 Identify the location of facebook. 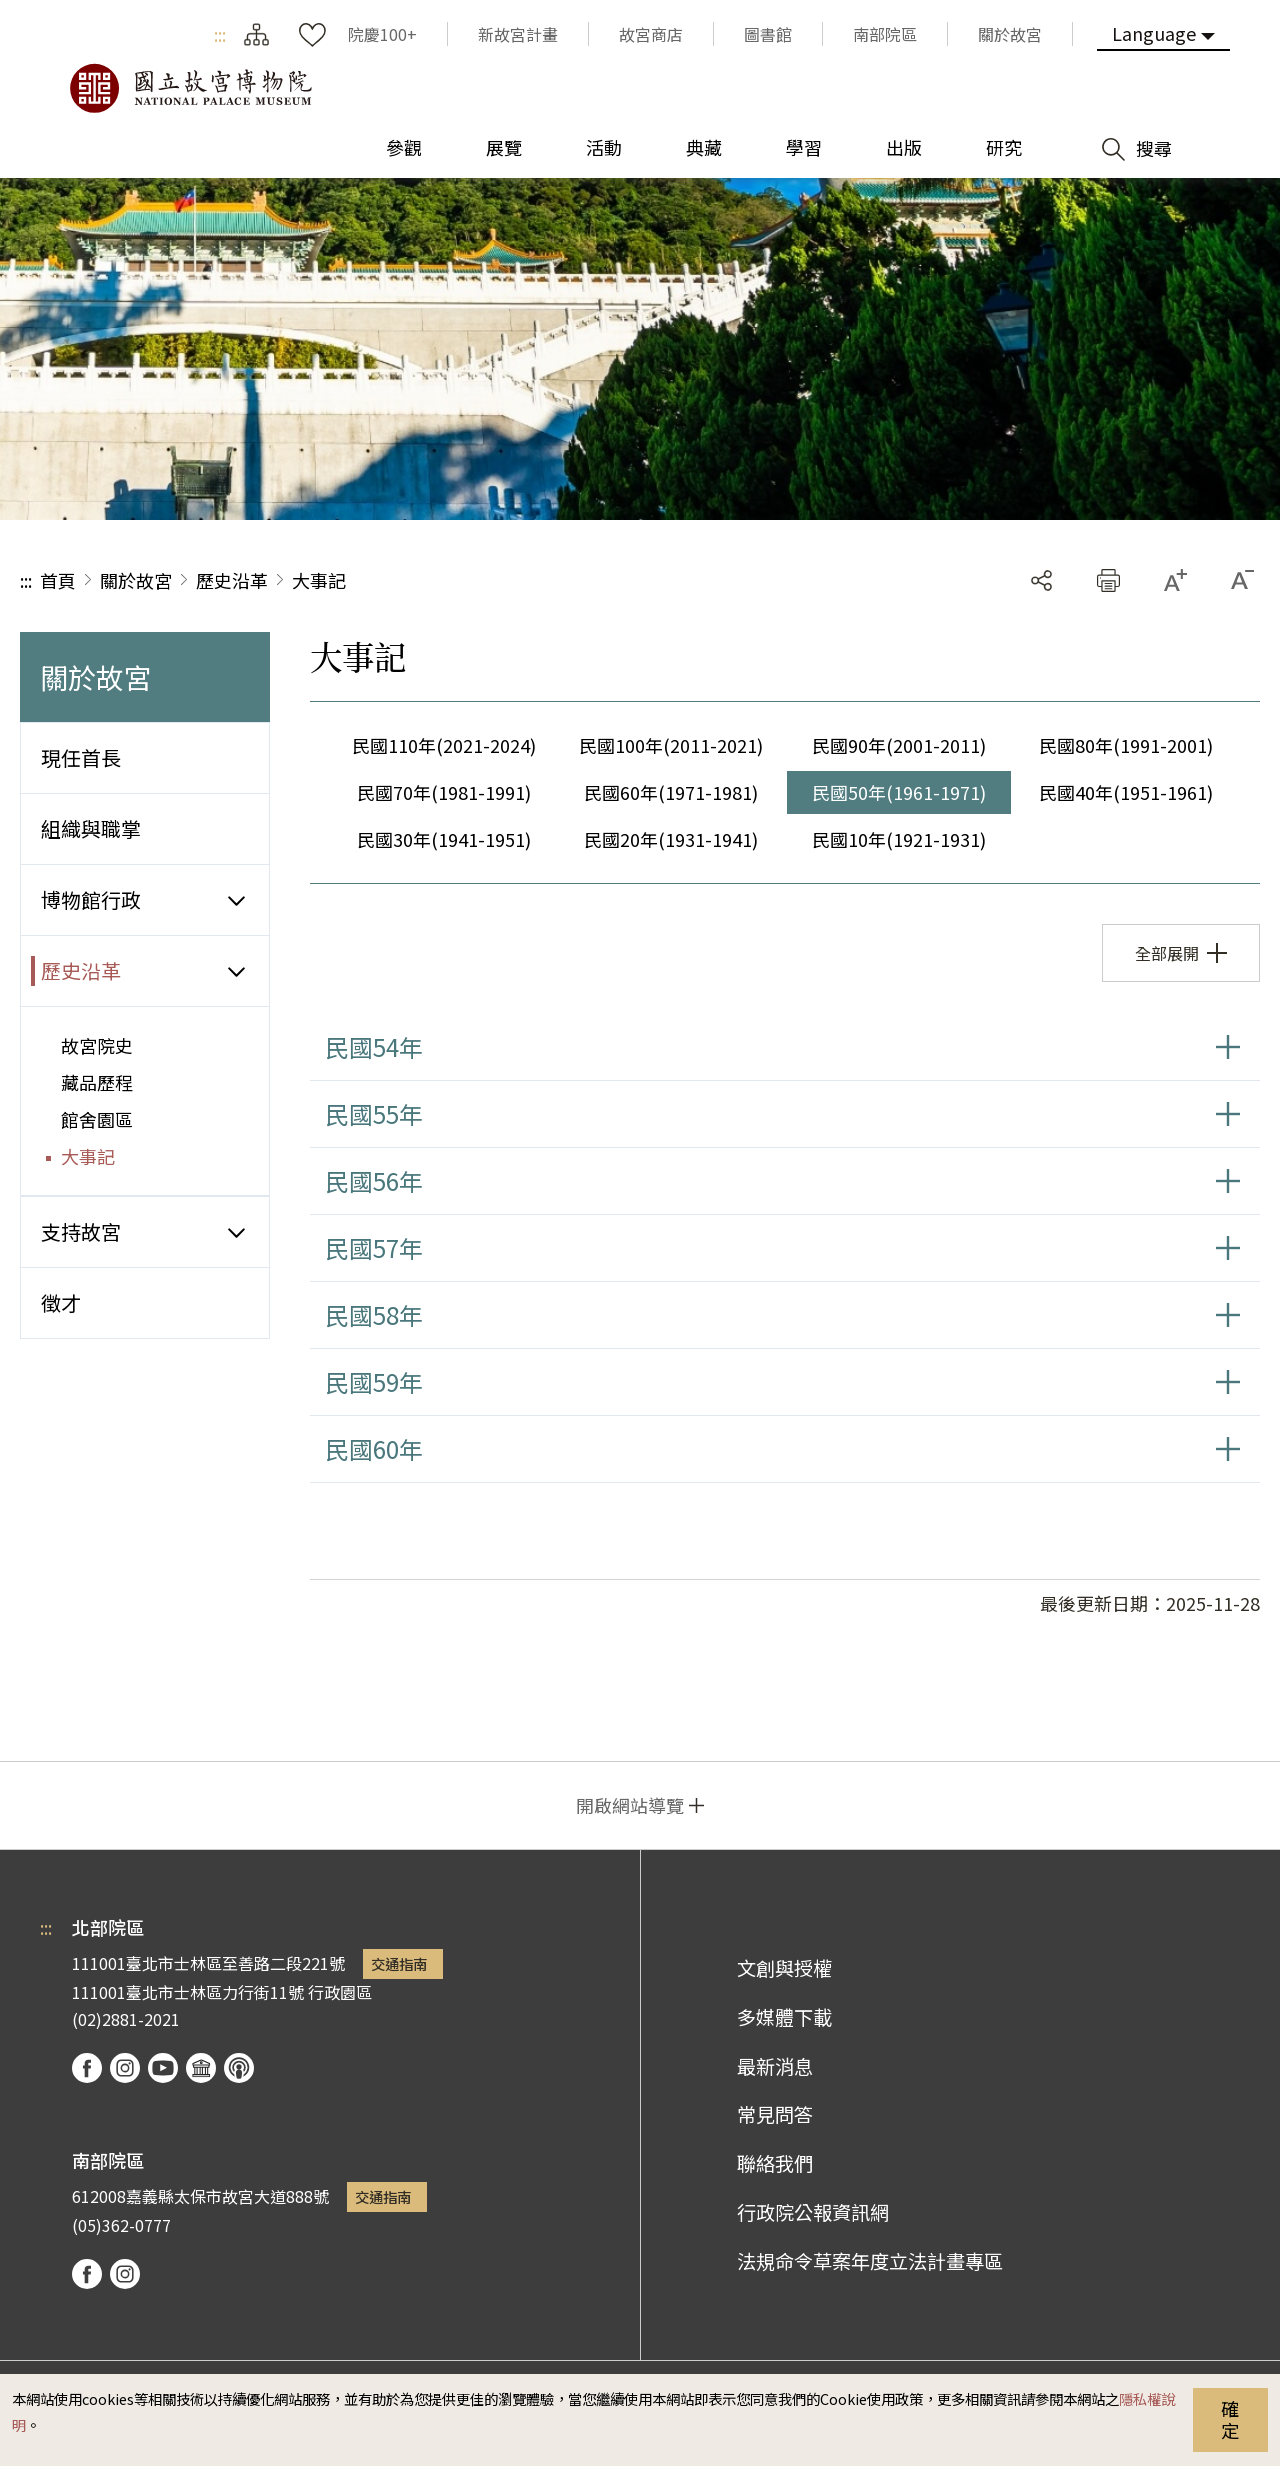
(87, 2068).